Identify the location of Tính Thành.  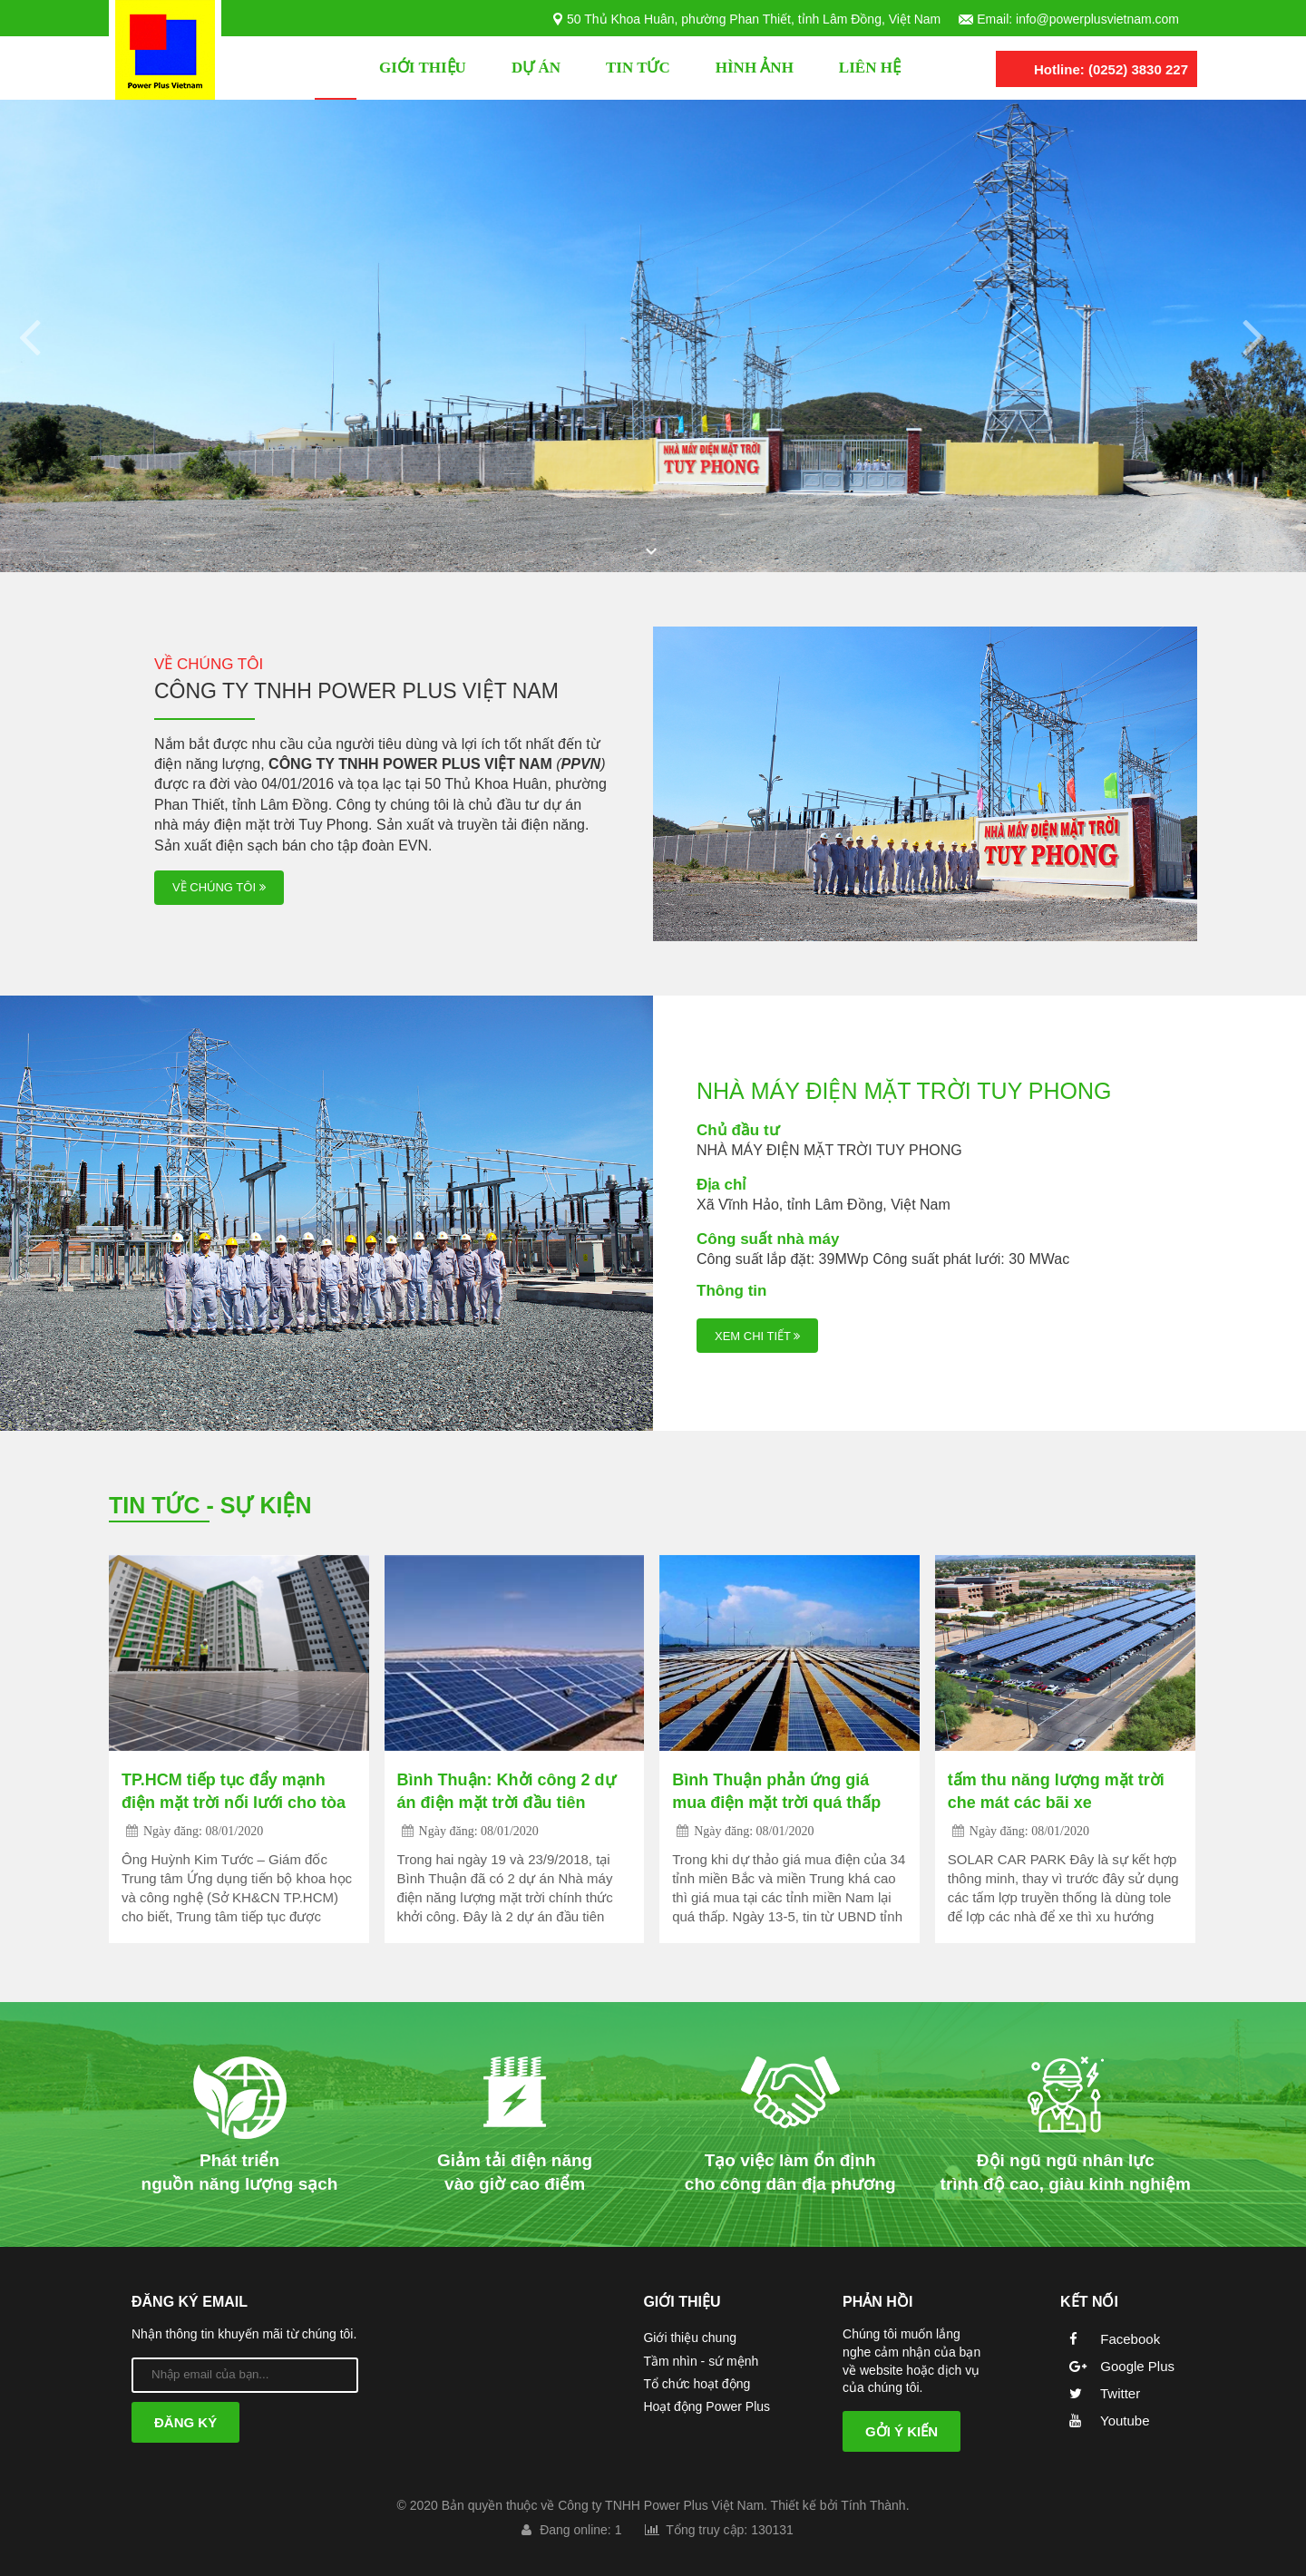
(873, 2505).